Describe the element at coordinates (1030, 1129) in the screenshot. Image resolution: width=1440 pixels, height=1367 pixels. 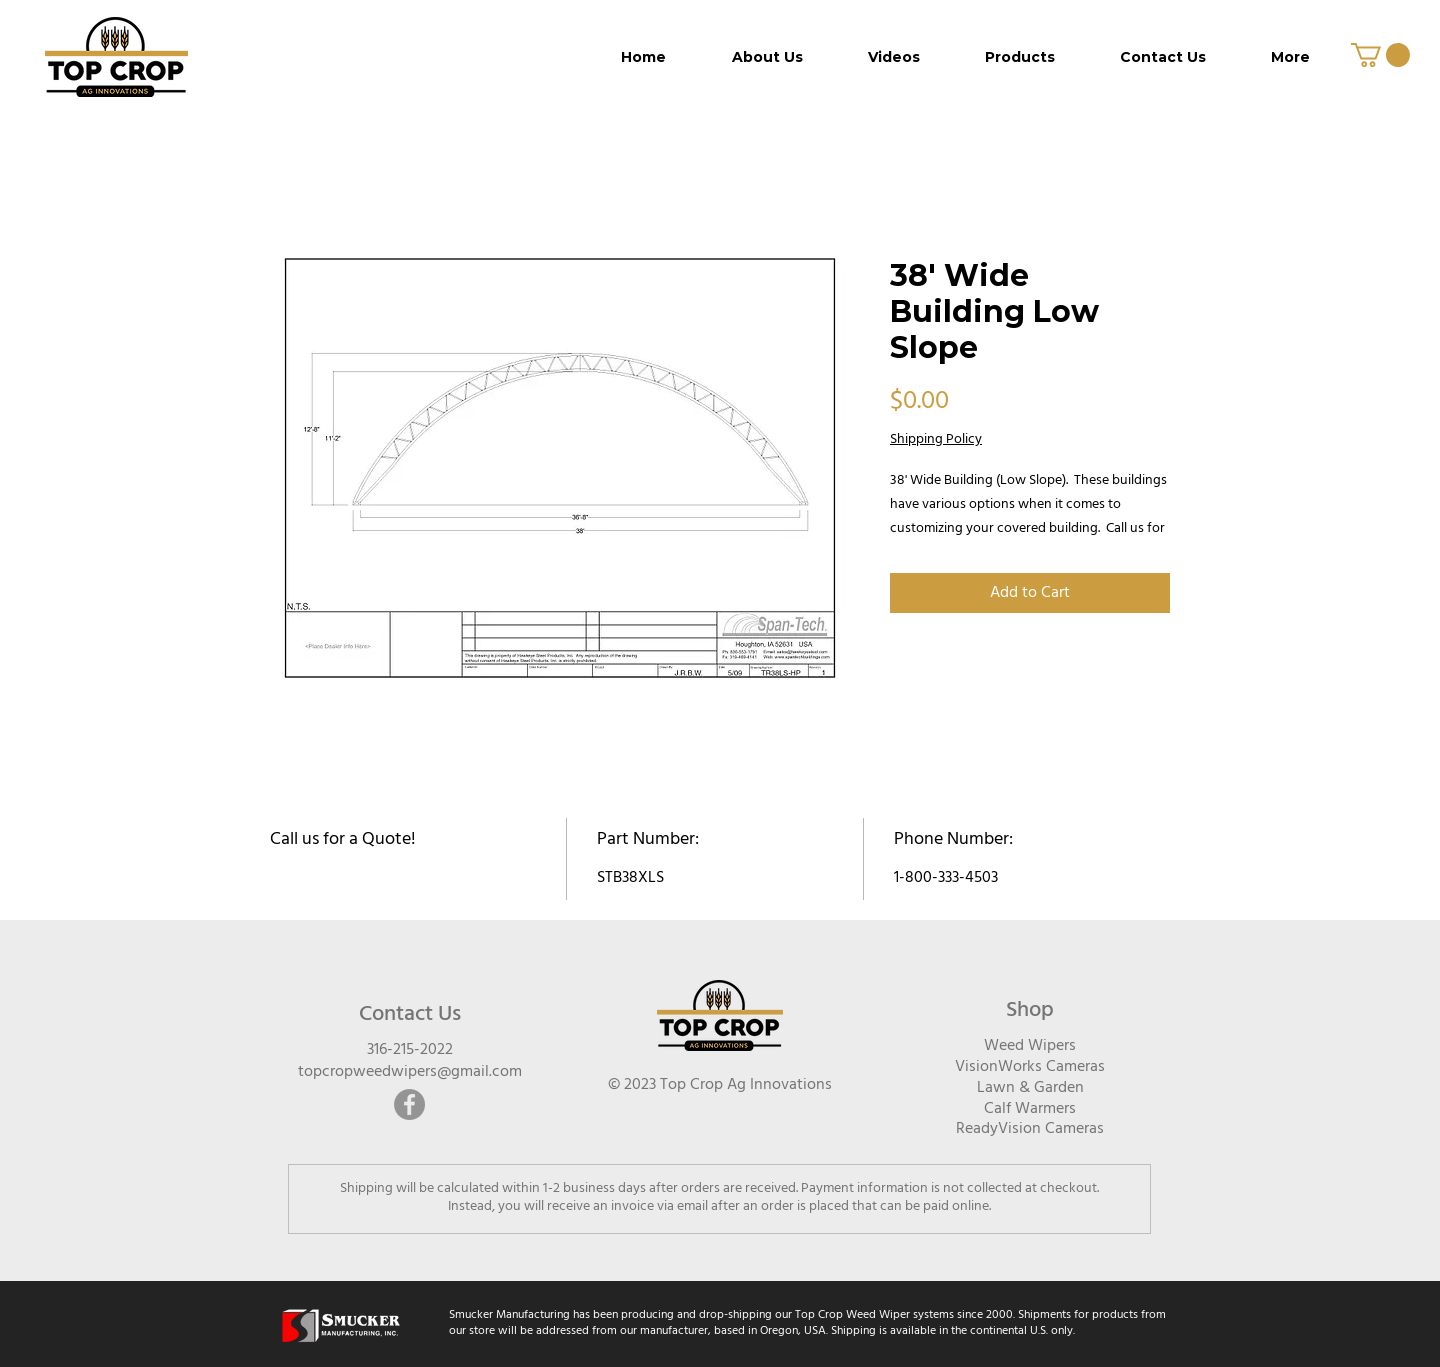
I see `ReadyVision Cameras` at that location.